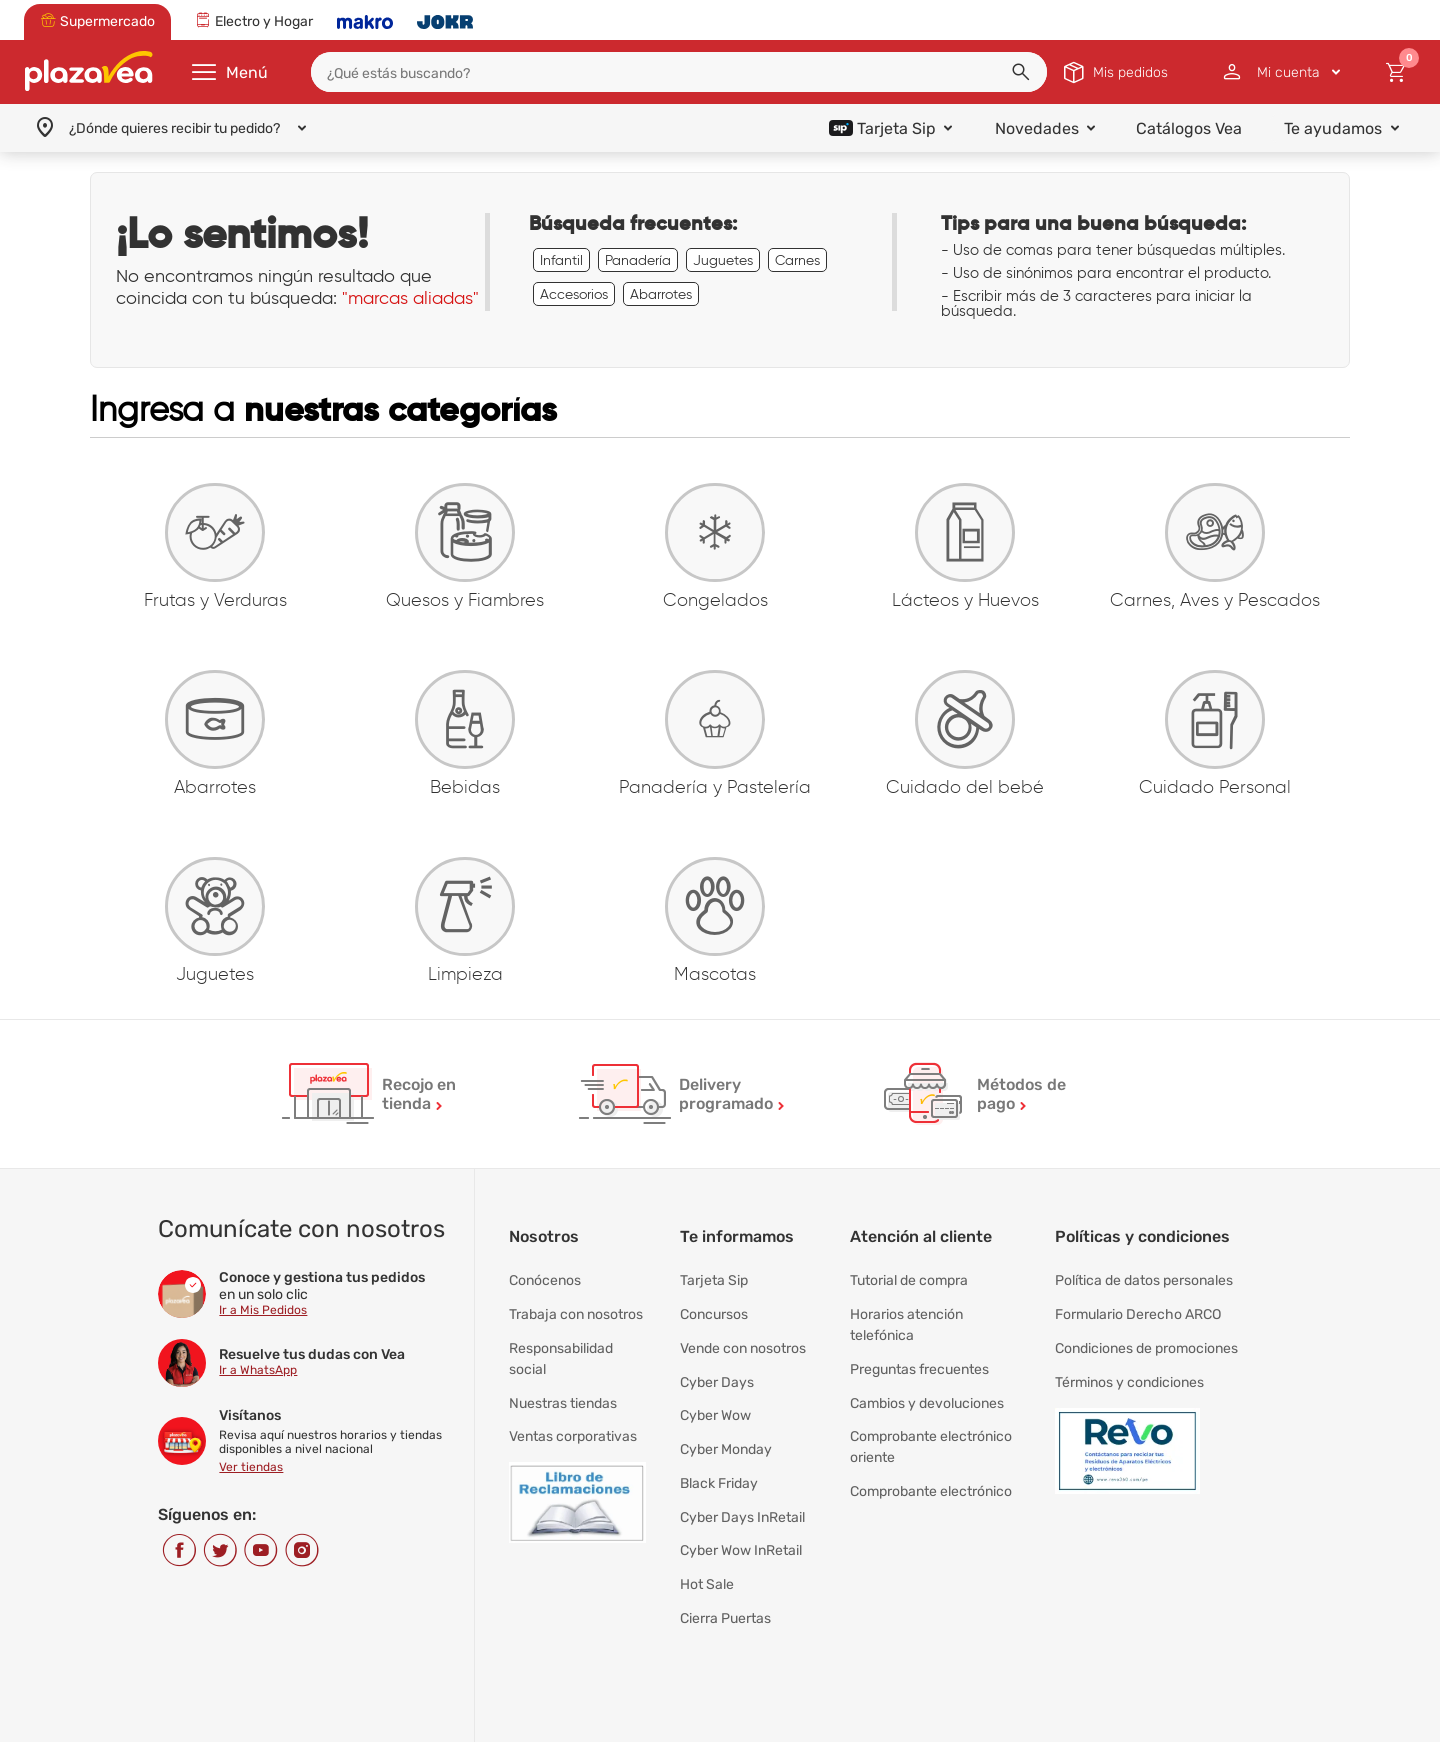 This screenshot has width=1440, height=1742. What do you see at coordinates (574, 294) in the screenshot?
I see `Accesorios` at bounding box center [574, 294].